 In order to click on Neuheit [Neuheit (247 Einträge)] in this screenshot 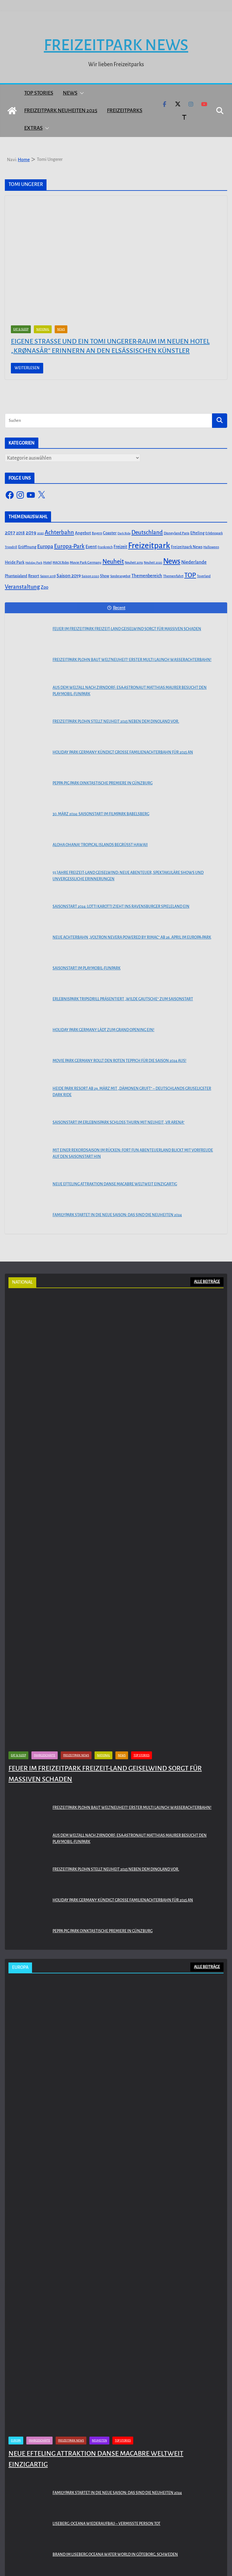, I will do `click(113, 561)`.